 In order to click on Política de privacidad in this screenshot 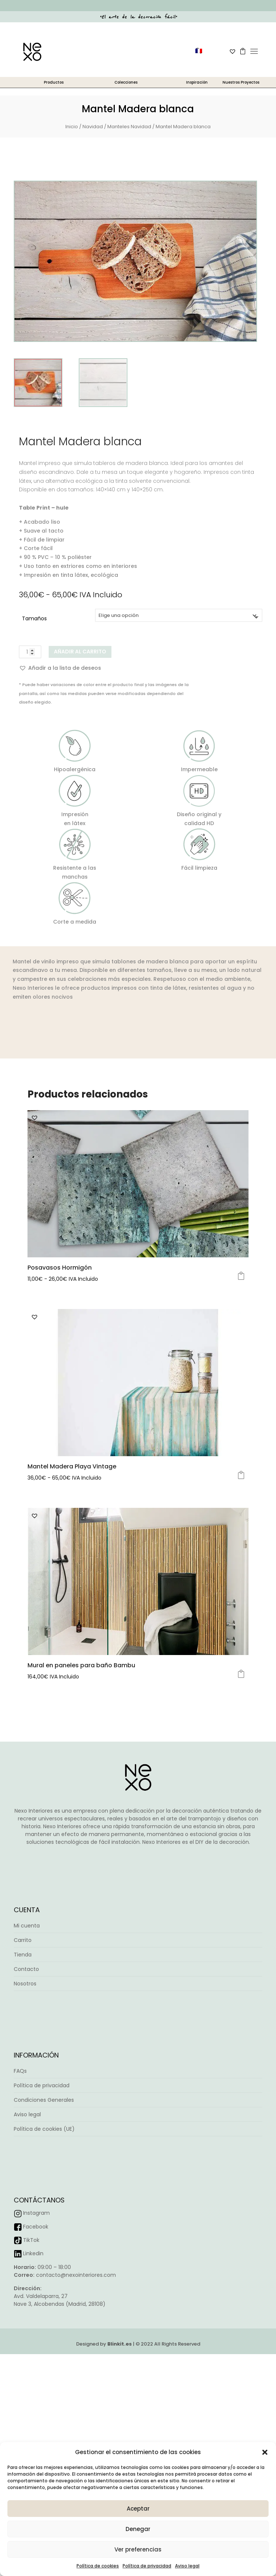, I will do `click(147, 2566)`.